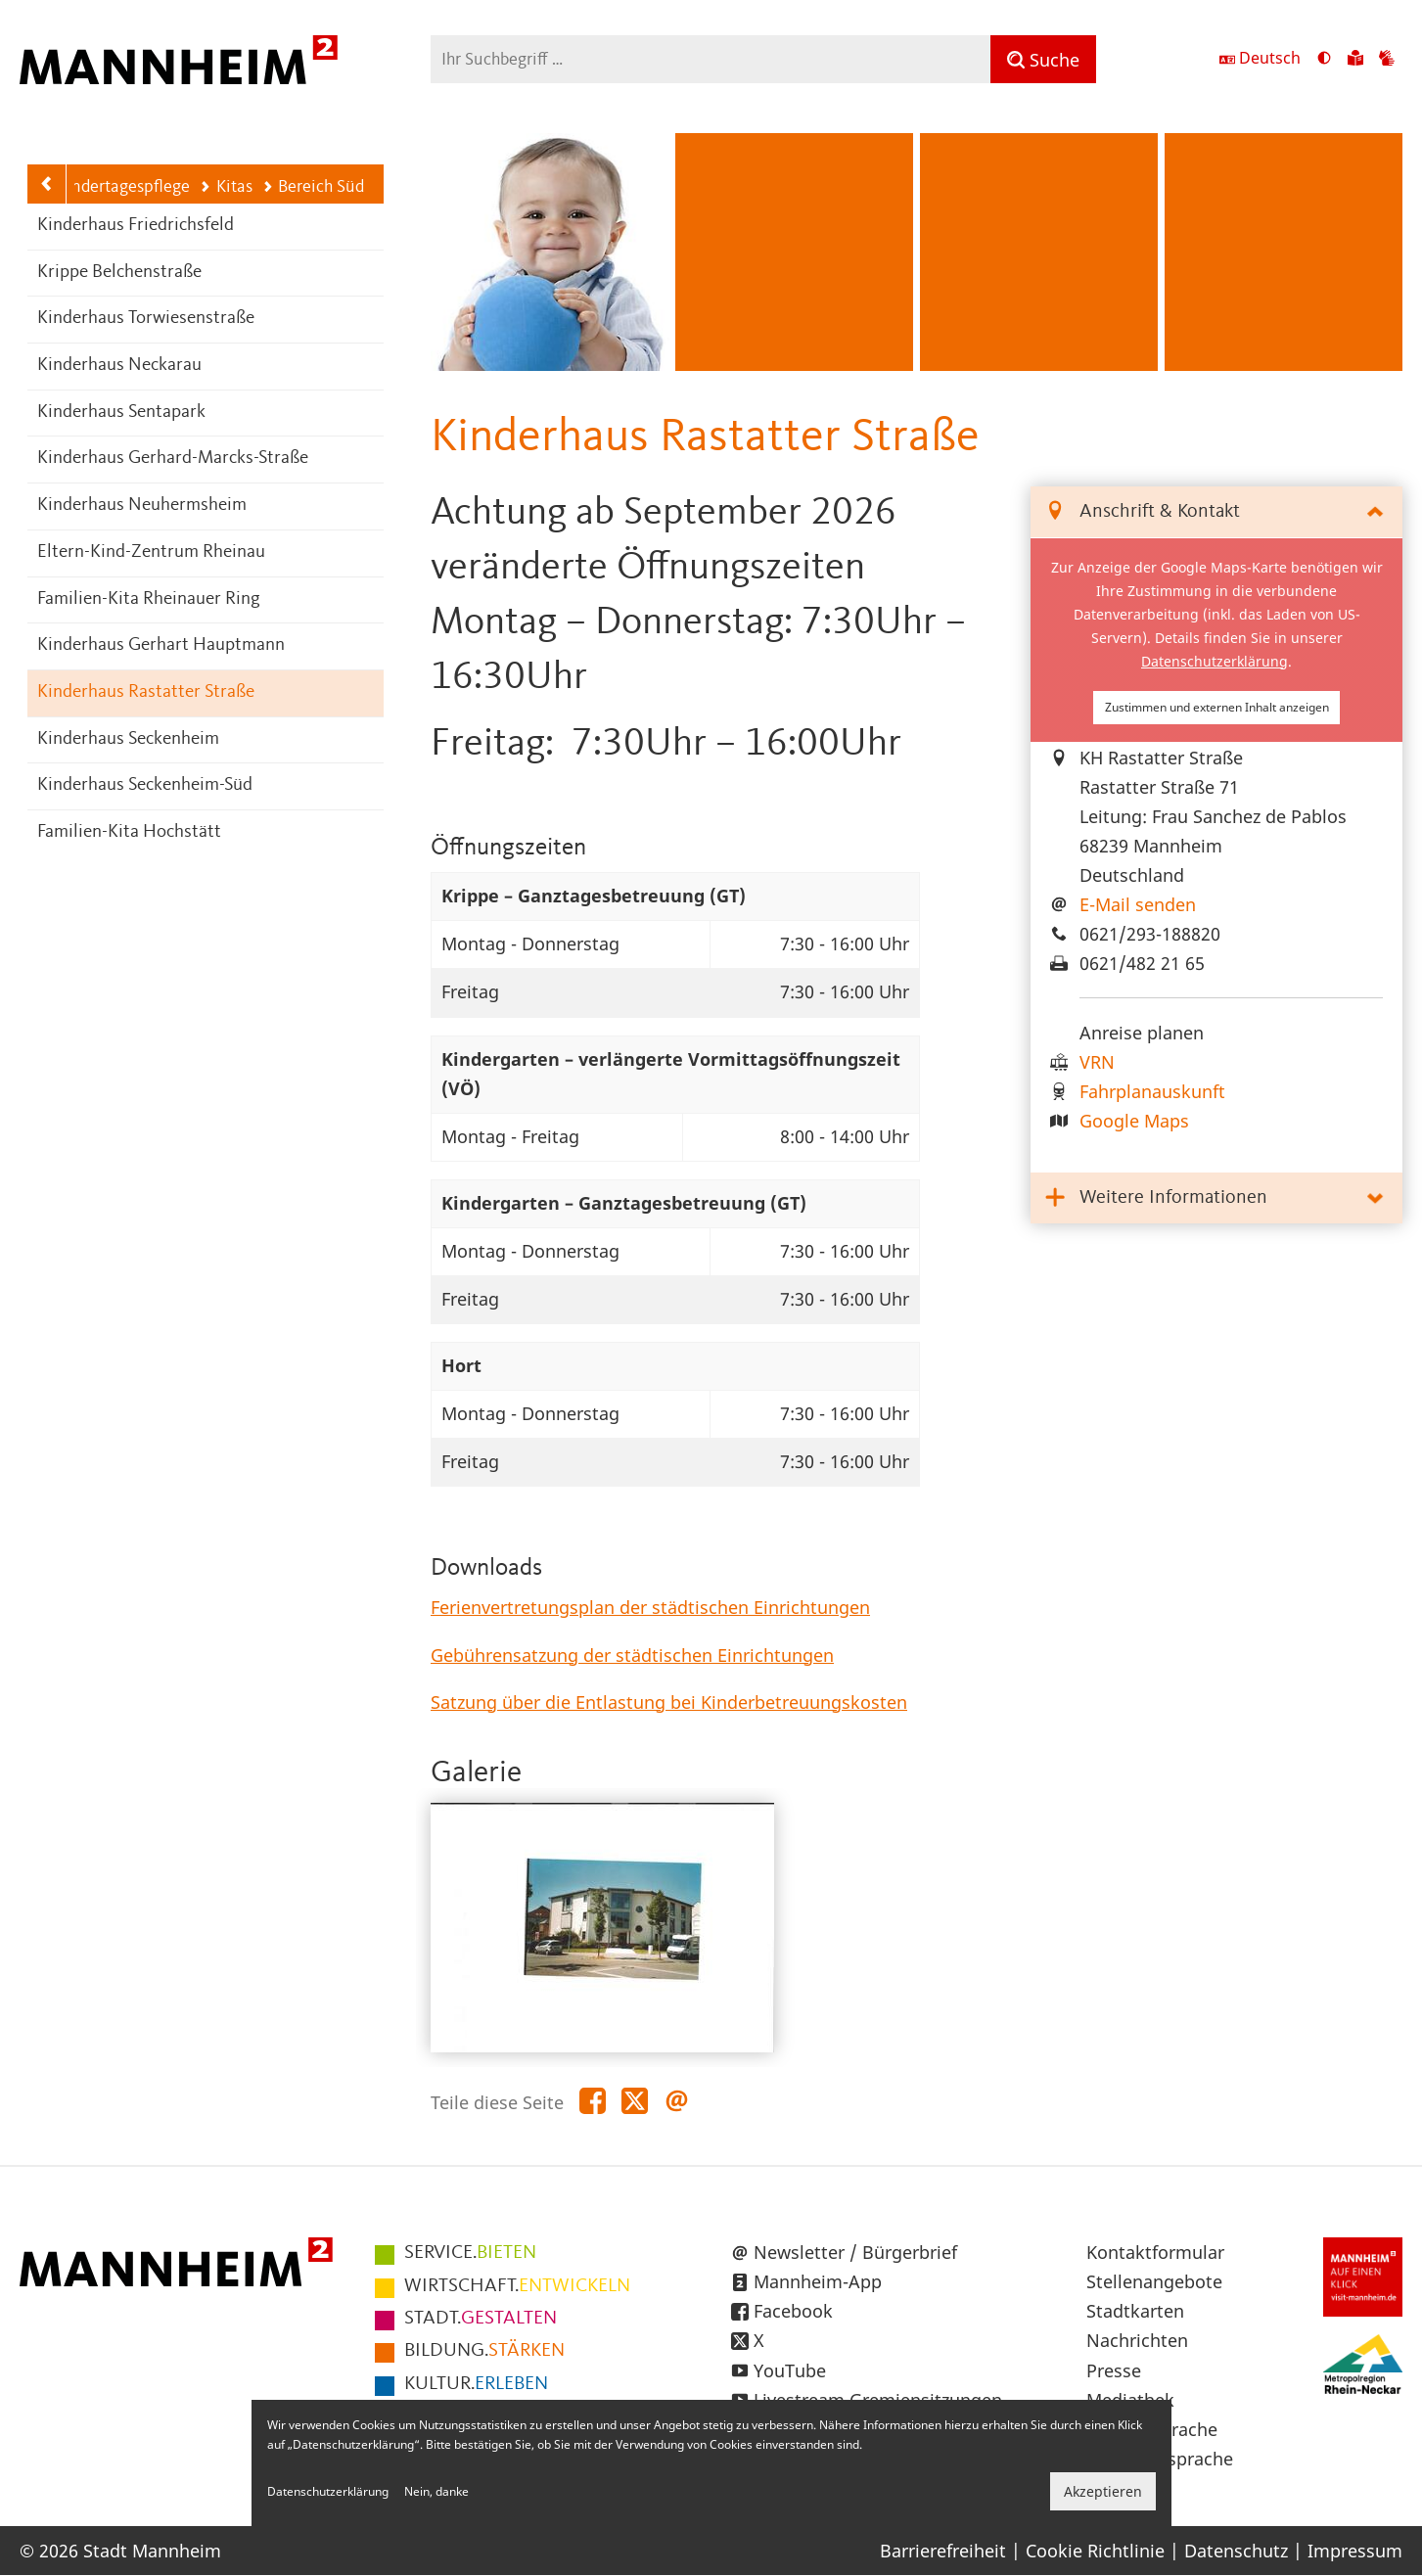 Image resolution: width=1422 pixels, height=2576 pixels. I want to click on Cookie Richtlinie, so click(1095, 2550).